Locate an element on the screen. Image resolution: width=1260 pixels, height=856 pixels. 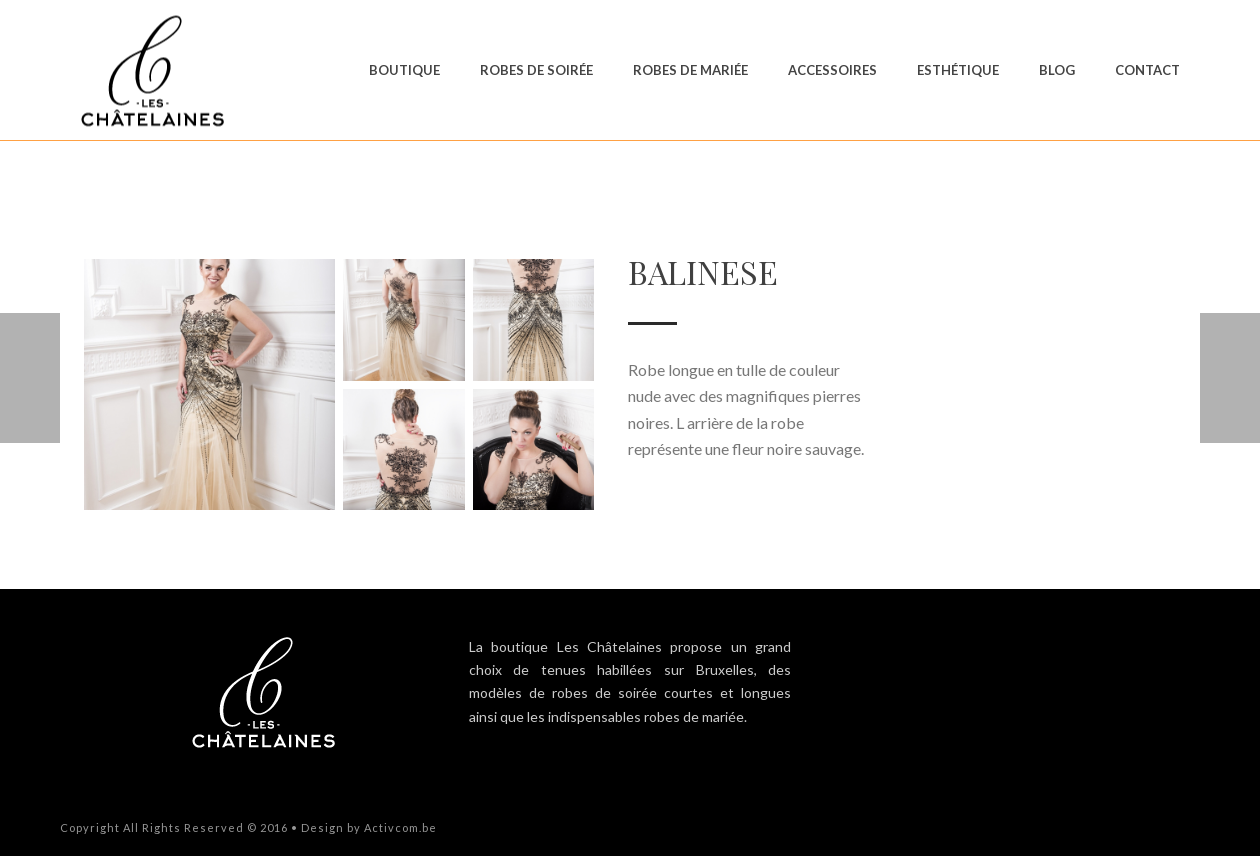
Robes de soirée is located at coordinates (536, 70).